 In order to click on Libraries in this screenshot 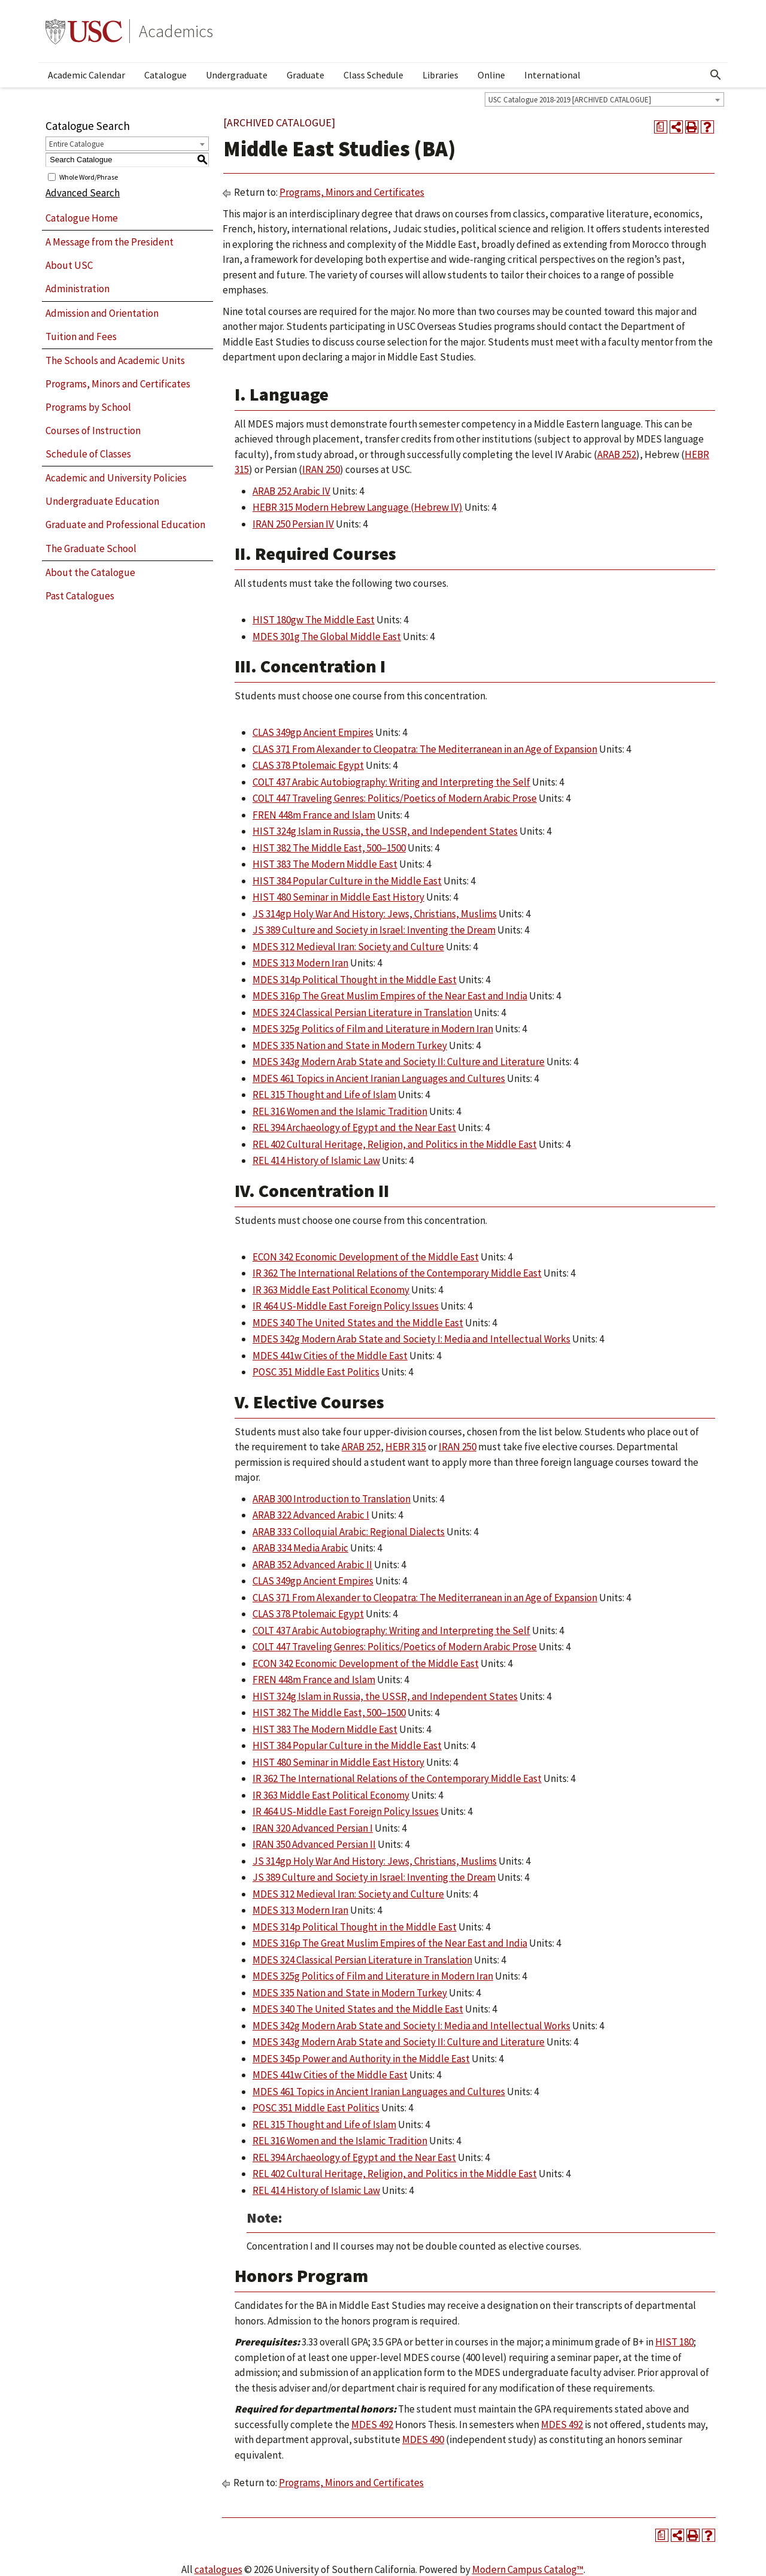, I will do `click(440, 75)`.